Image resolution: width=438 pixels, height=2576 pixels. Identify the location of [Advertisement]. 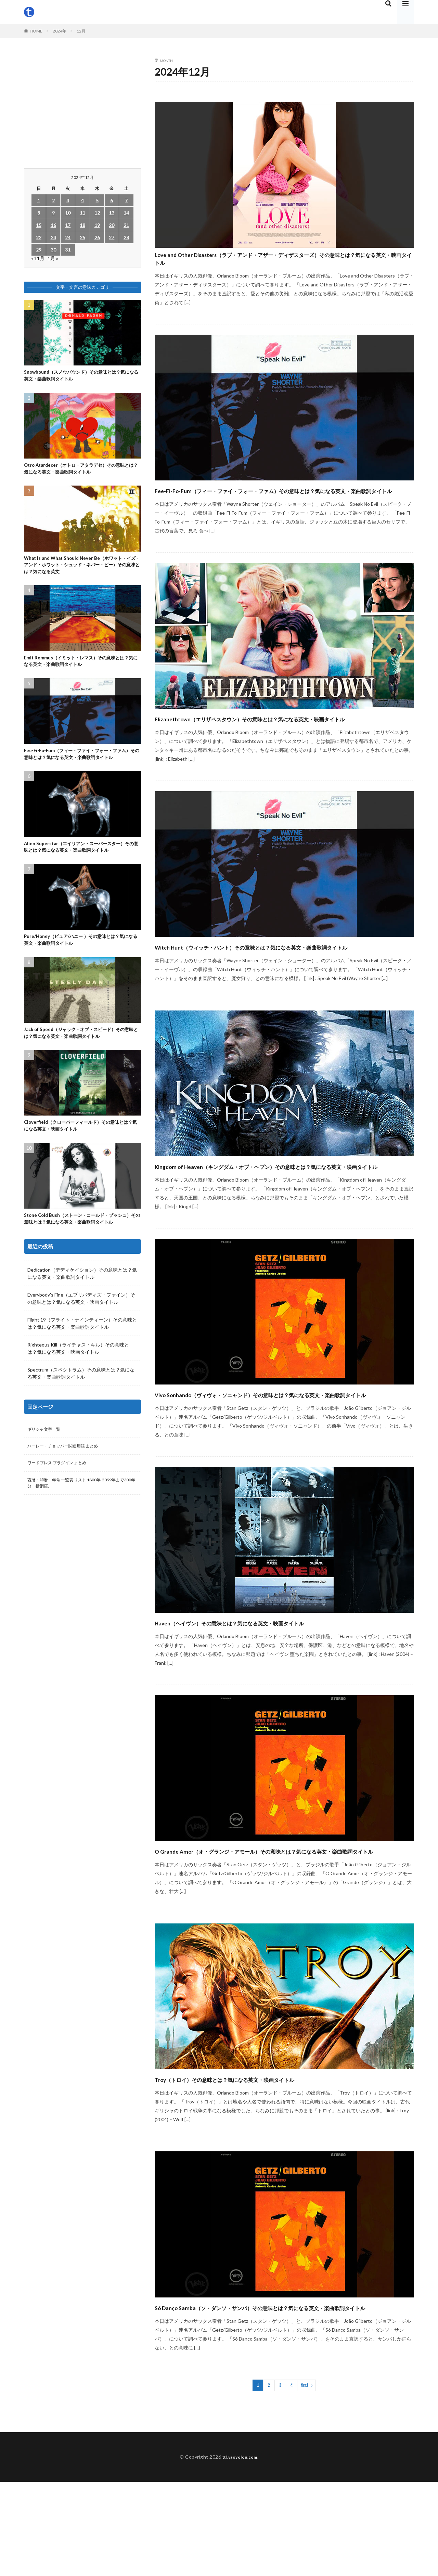
(82, 107).